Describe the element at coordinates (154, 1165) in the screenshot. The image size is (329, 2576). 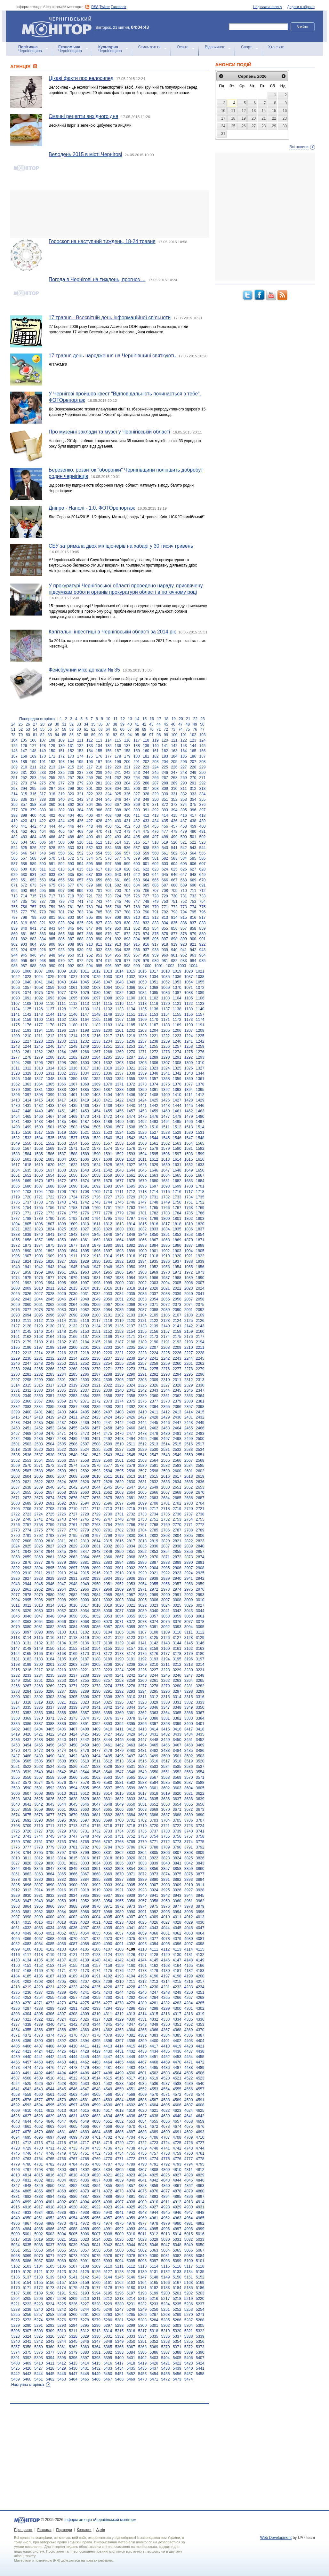
I see `1629` at that location.